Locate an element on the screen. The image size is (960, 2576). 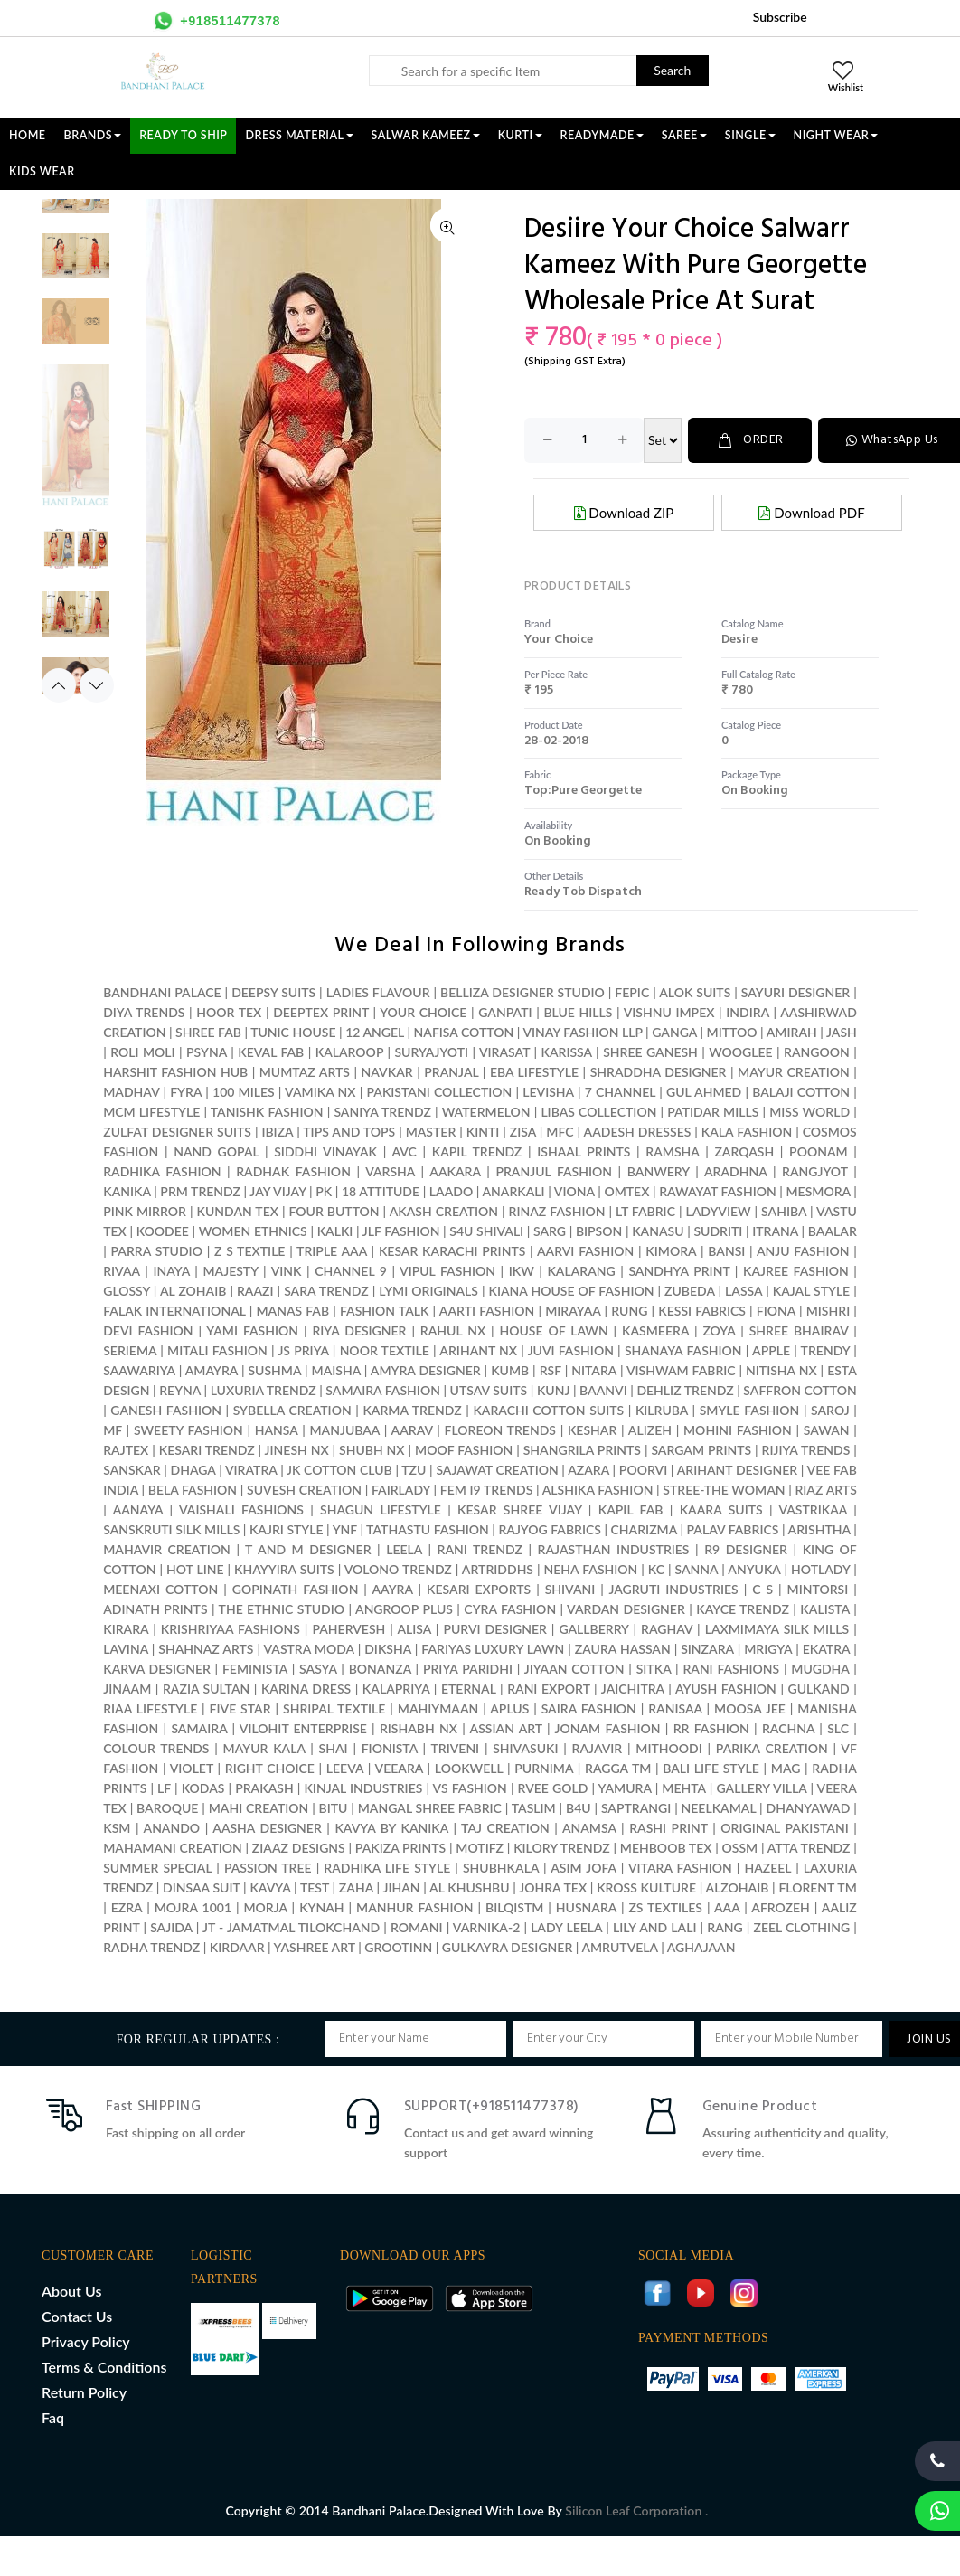
VARDAN DESIGNER is located at coordinates (626, 1609).